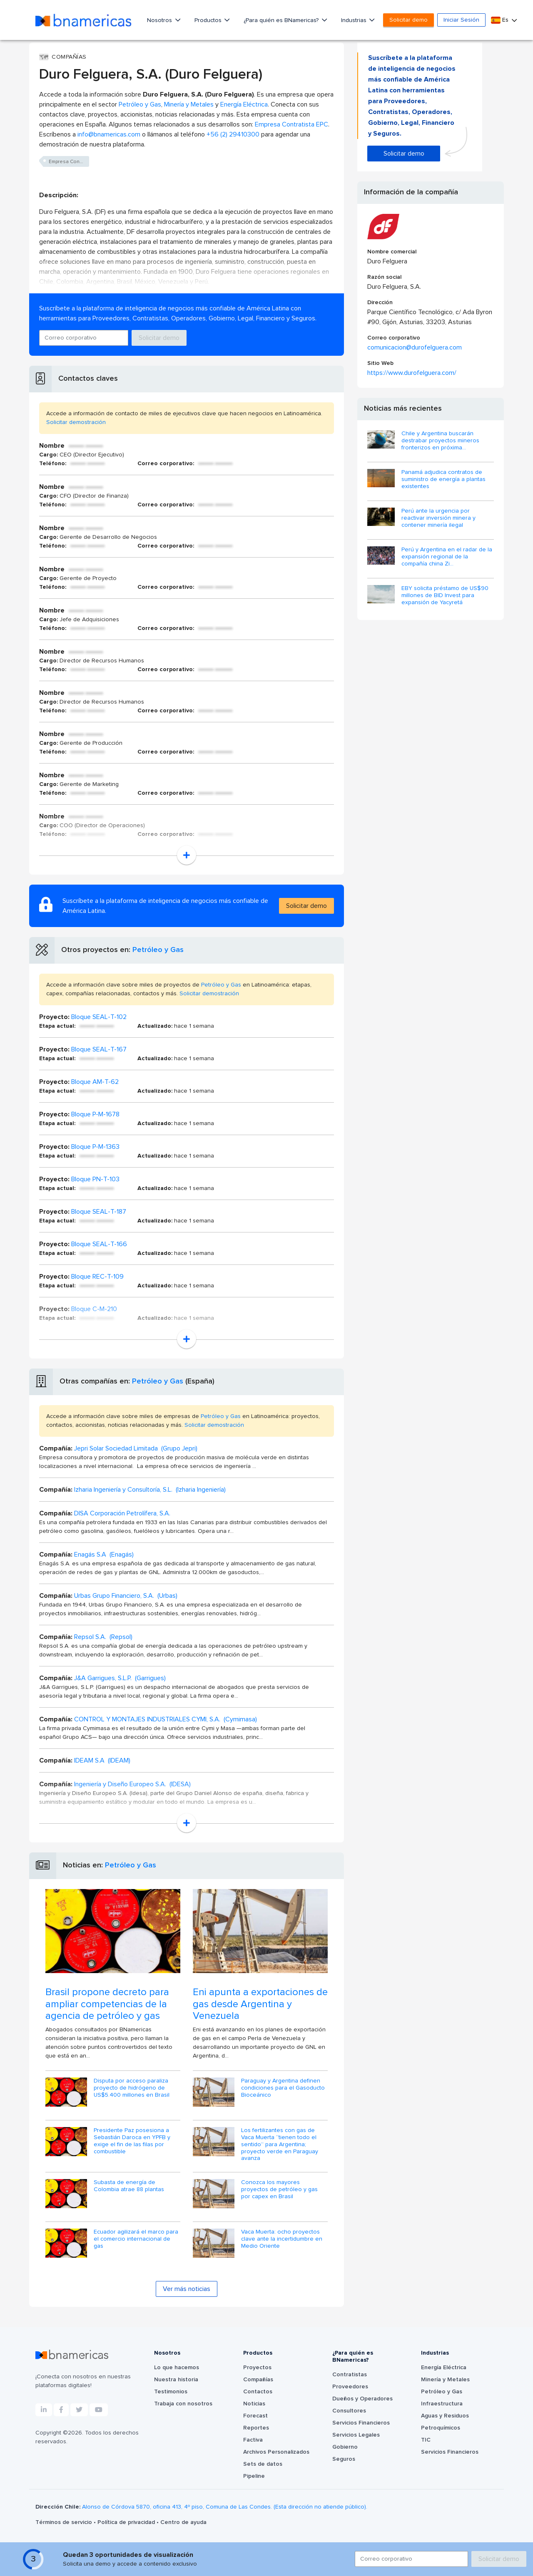 This screenshot has height=2576, width=533. What do you see at coordinates (258, 2380) in the screenshot?
I see `Compañías` at bounding box center [258, 2380].